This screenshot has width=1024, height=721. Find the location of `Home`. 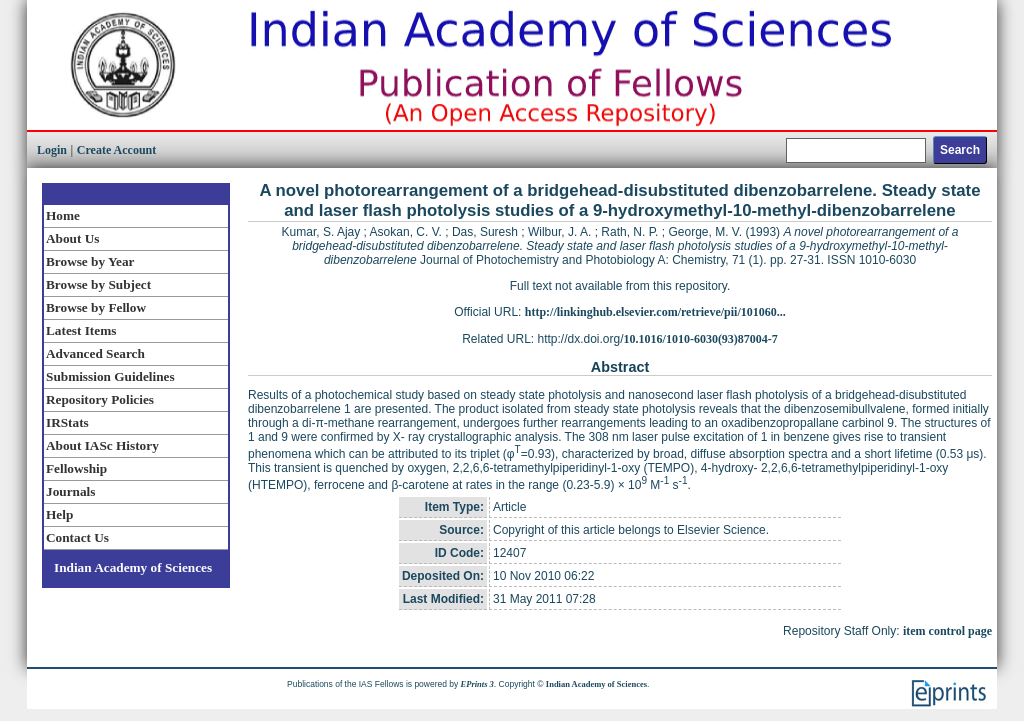

Home is located at coordinates (63, 215).